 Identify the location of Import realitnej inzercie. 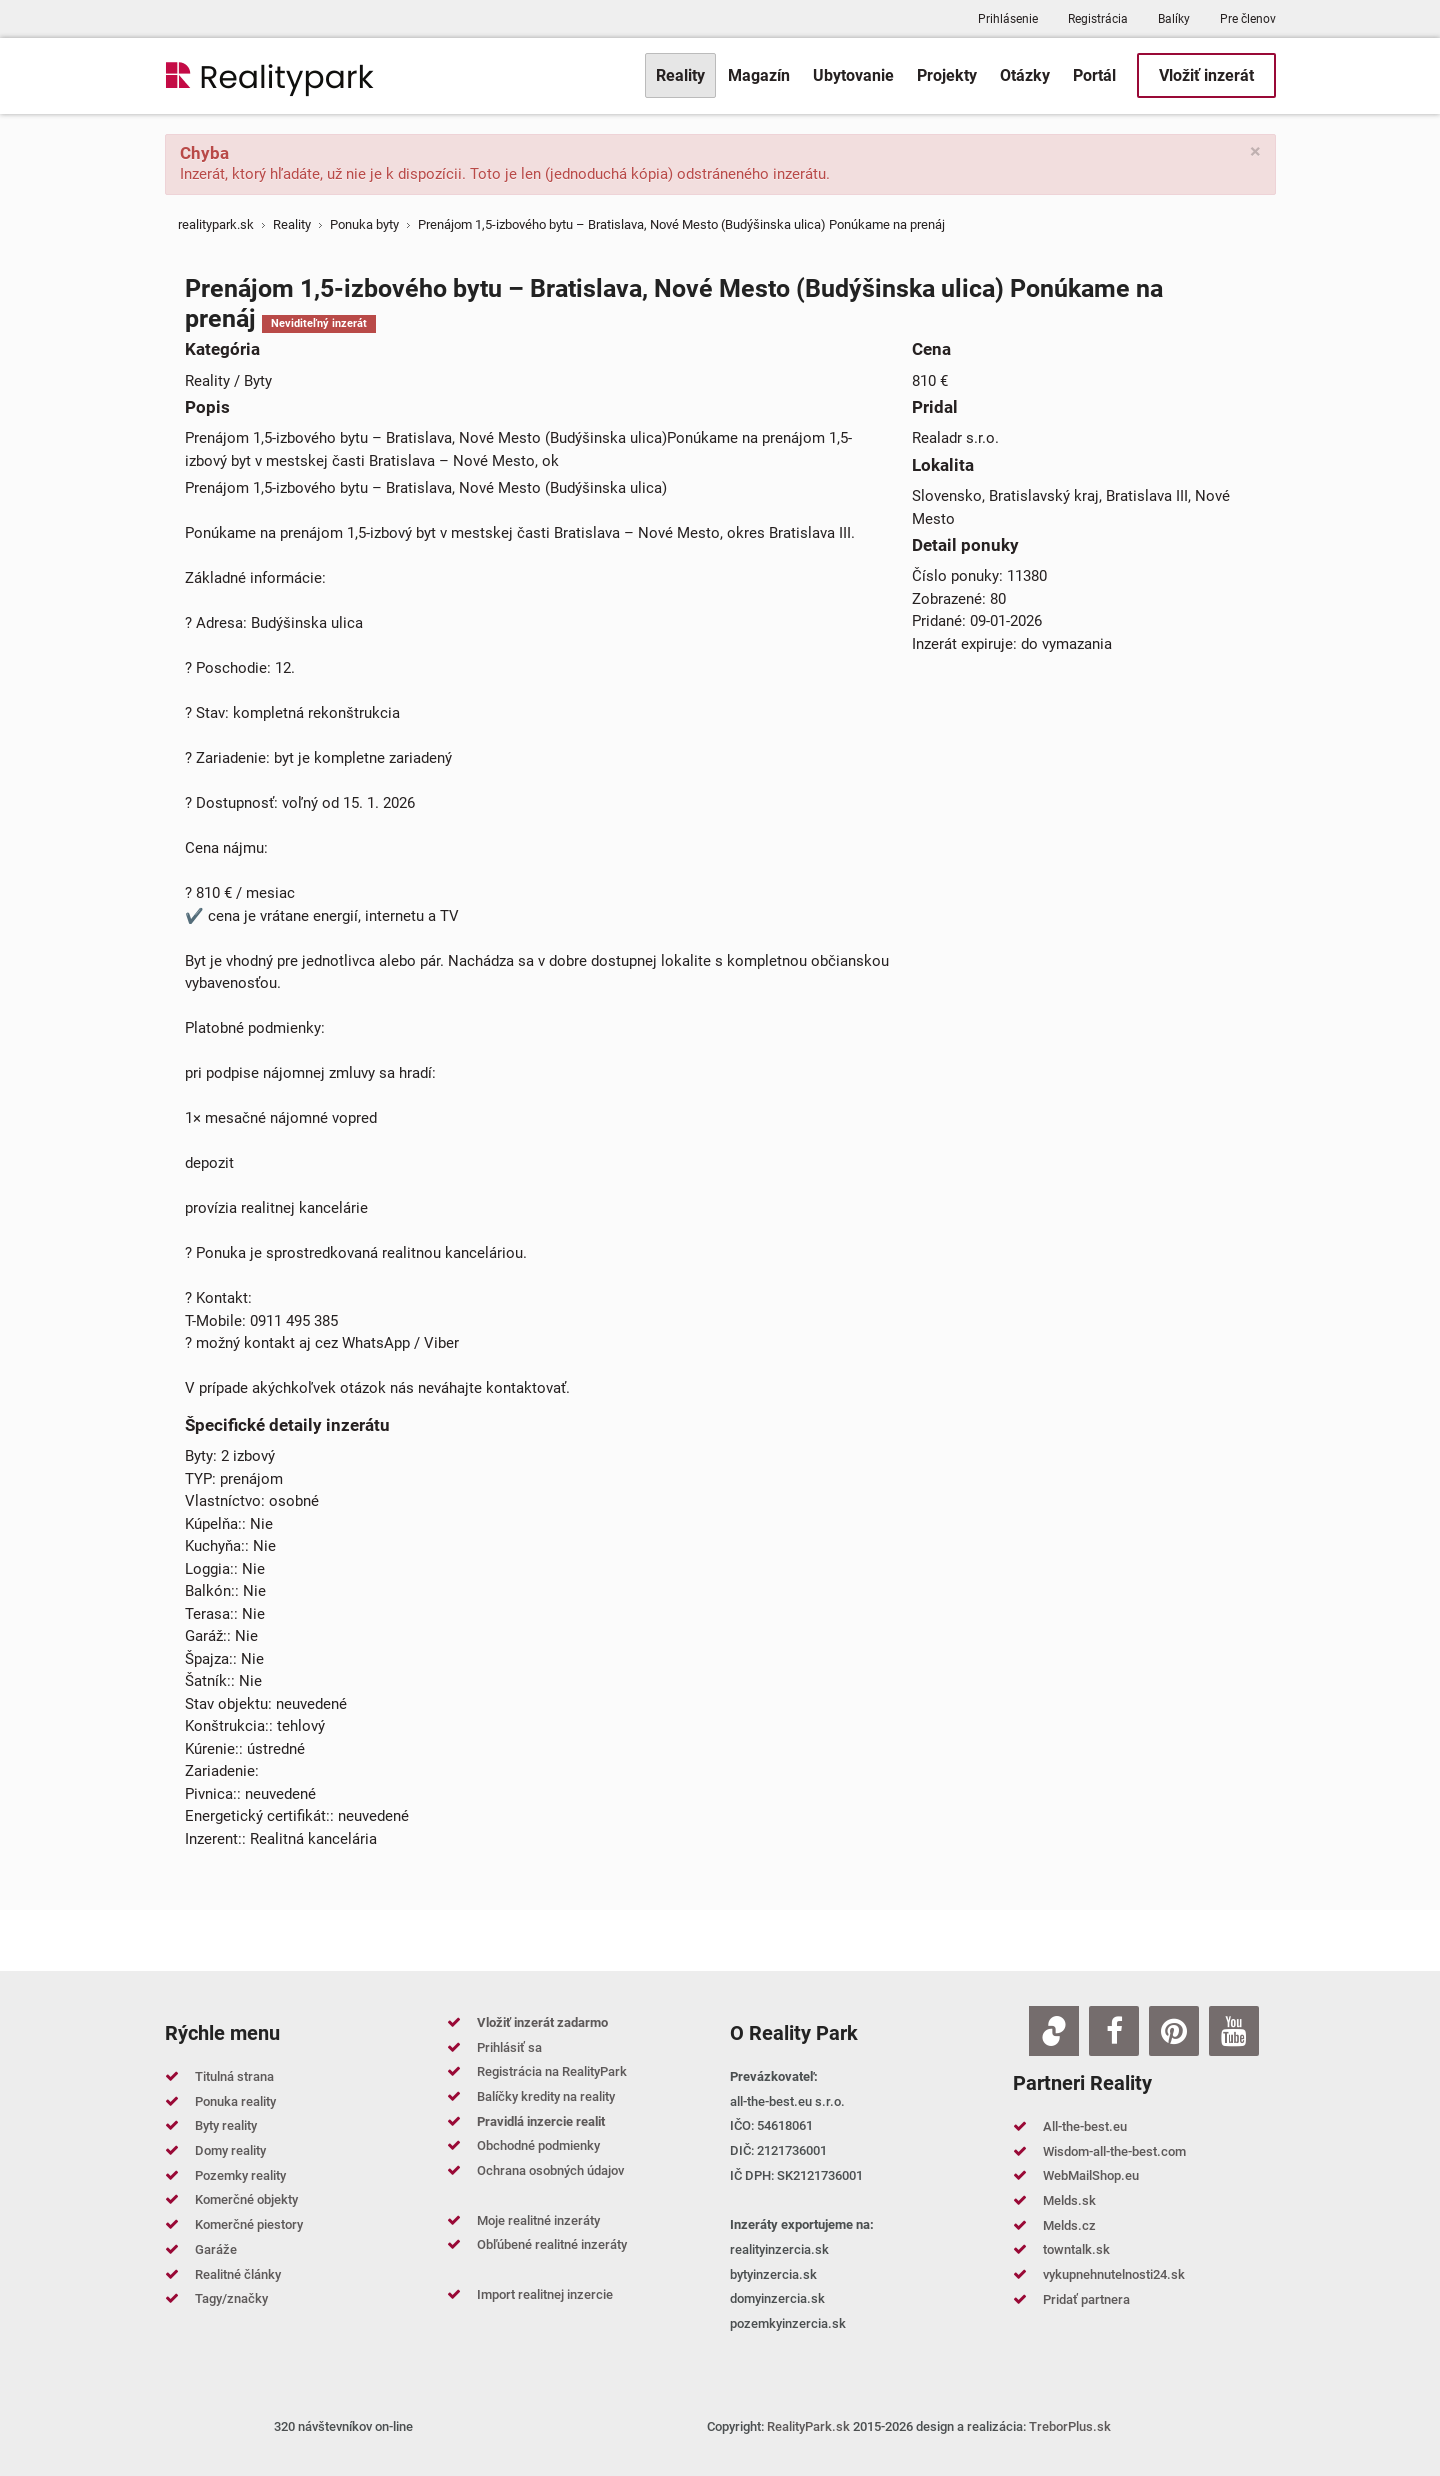
(545, 2294).